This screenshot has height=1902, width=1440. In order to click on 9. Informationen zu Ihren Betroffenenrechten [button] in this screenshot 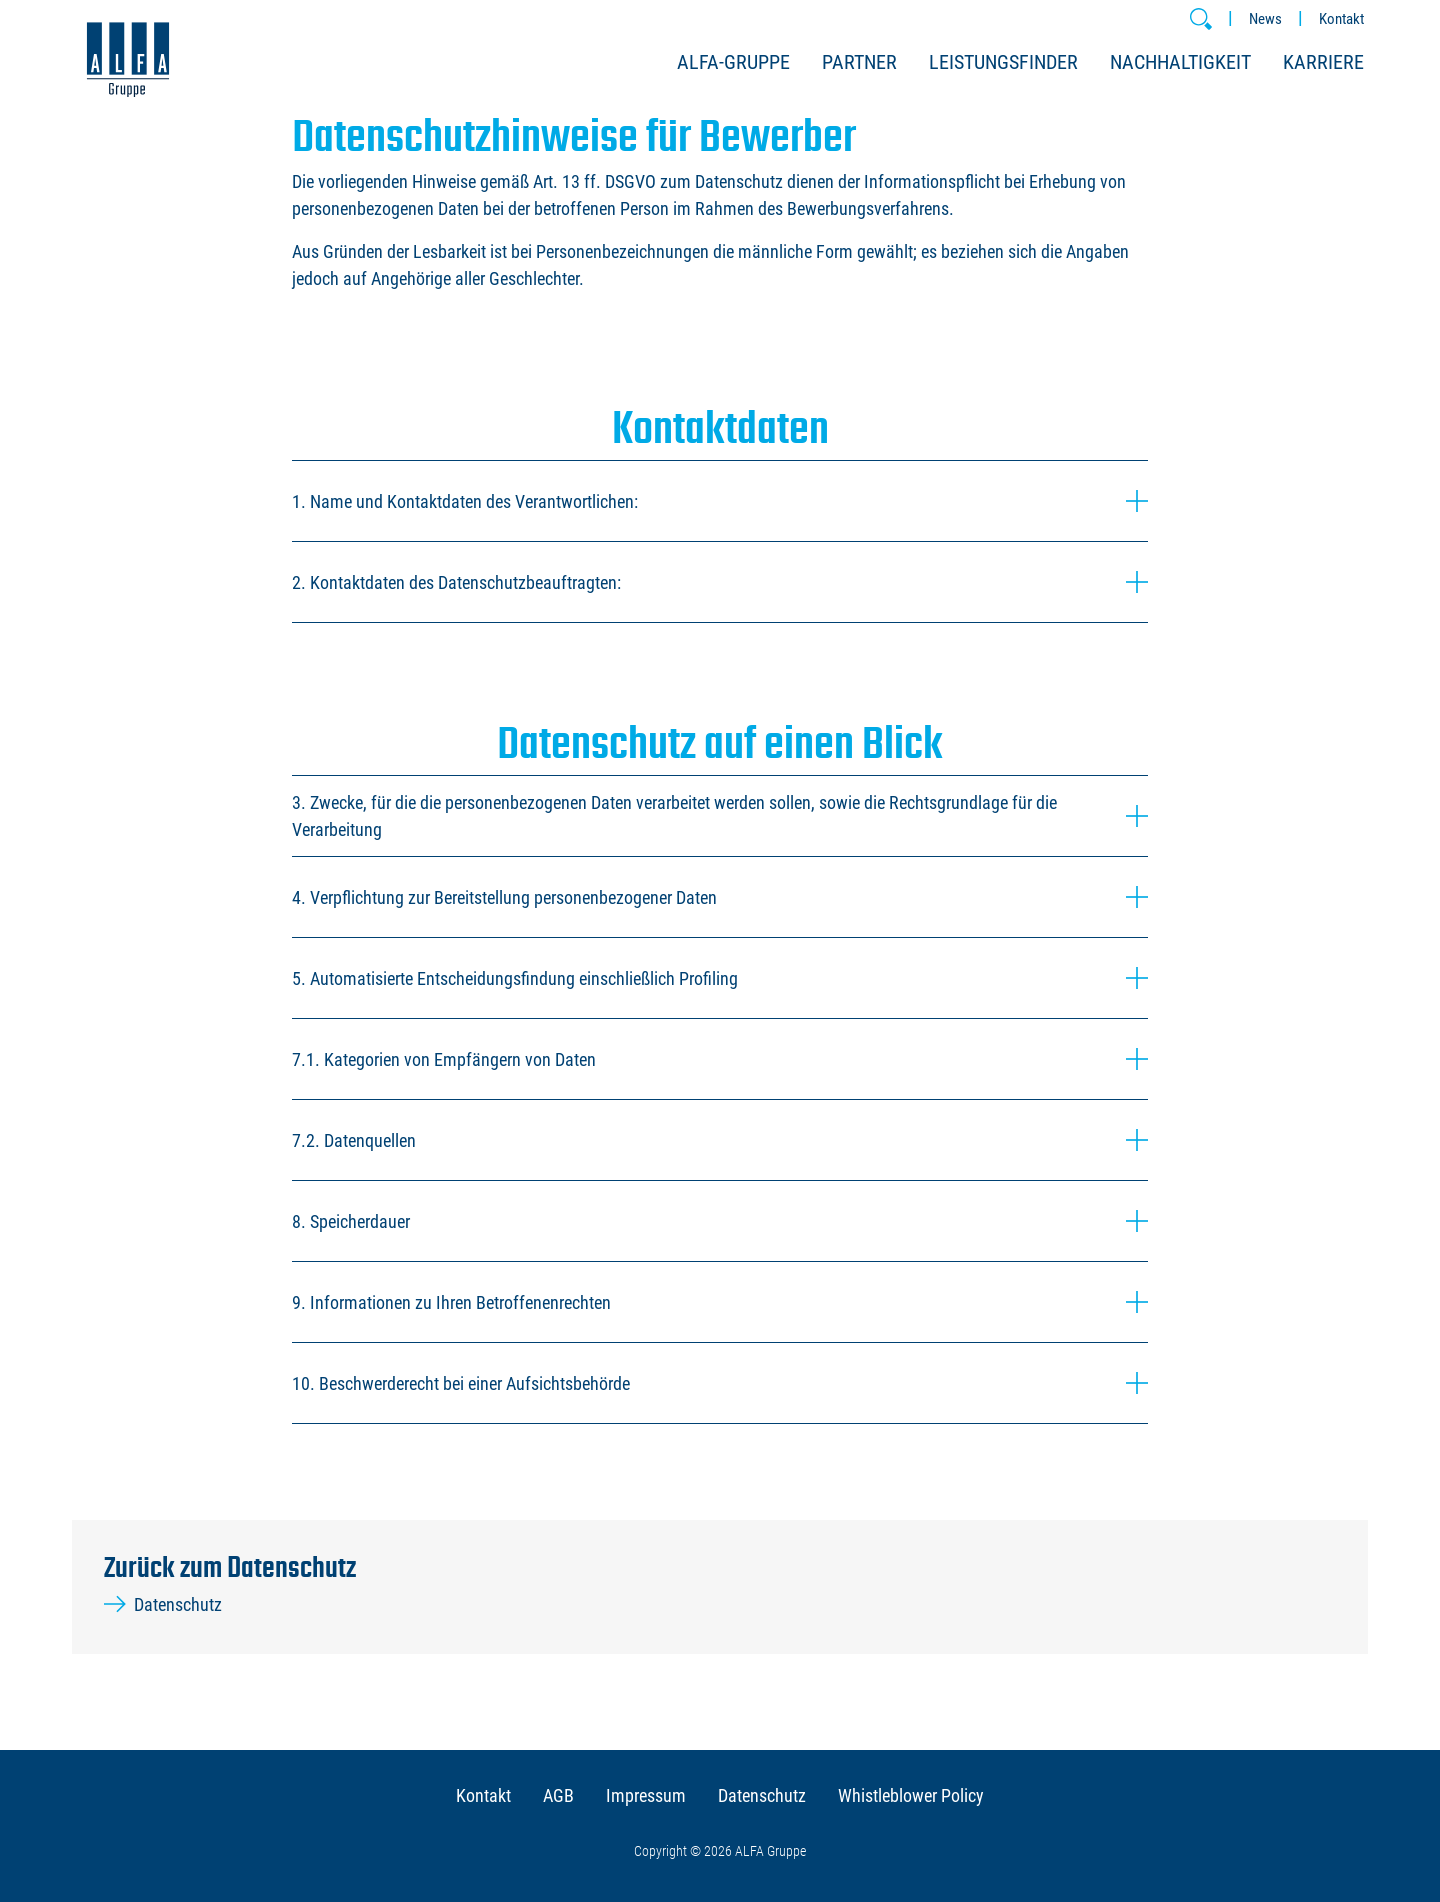, I will do `click(720, 1302)`.